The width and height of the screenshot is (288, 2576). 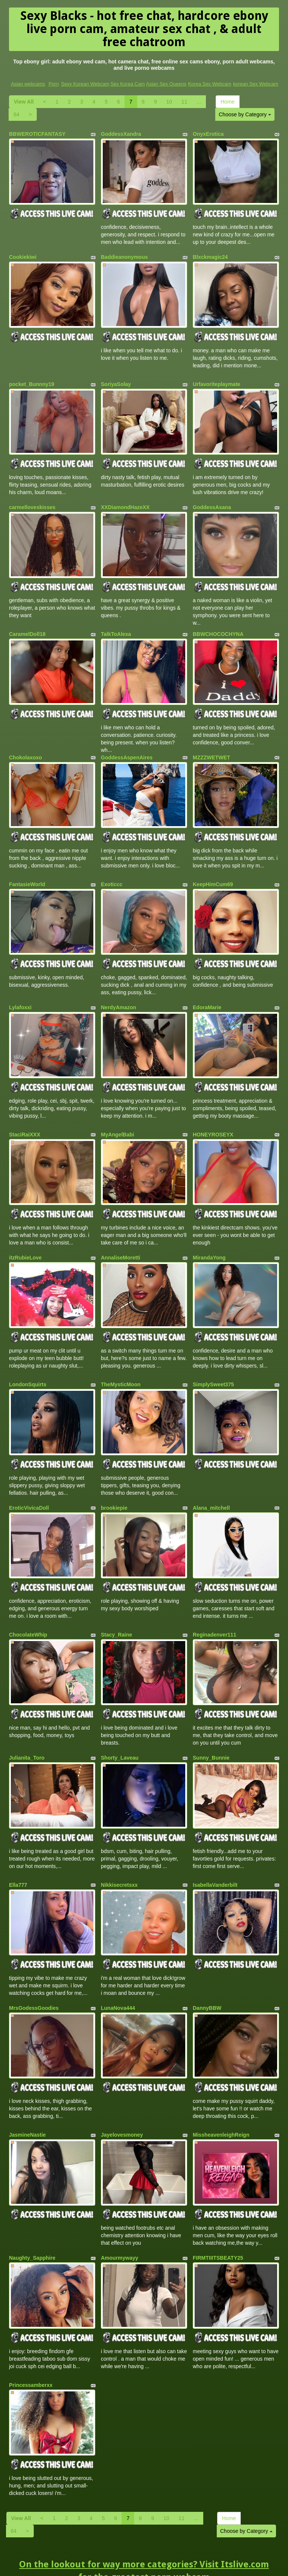 I want to click on Nikkisecretsxx, so click(x=119, y=1851).